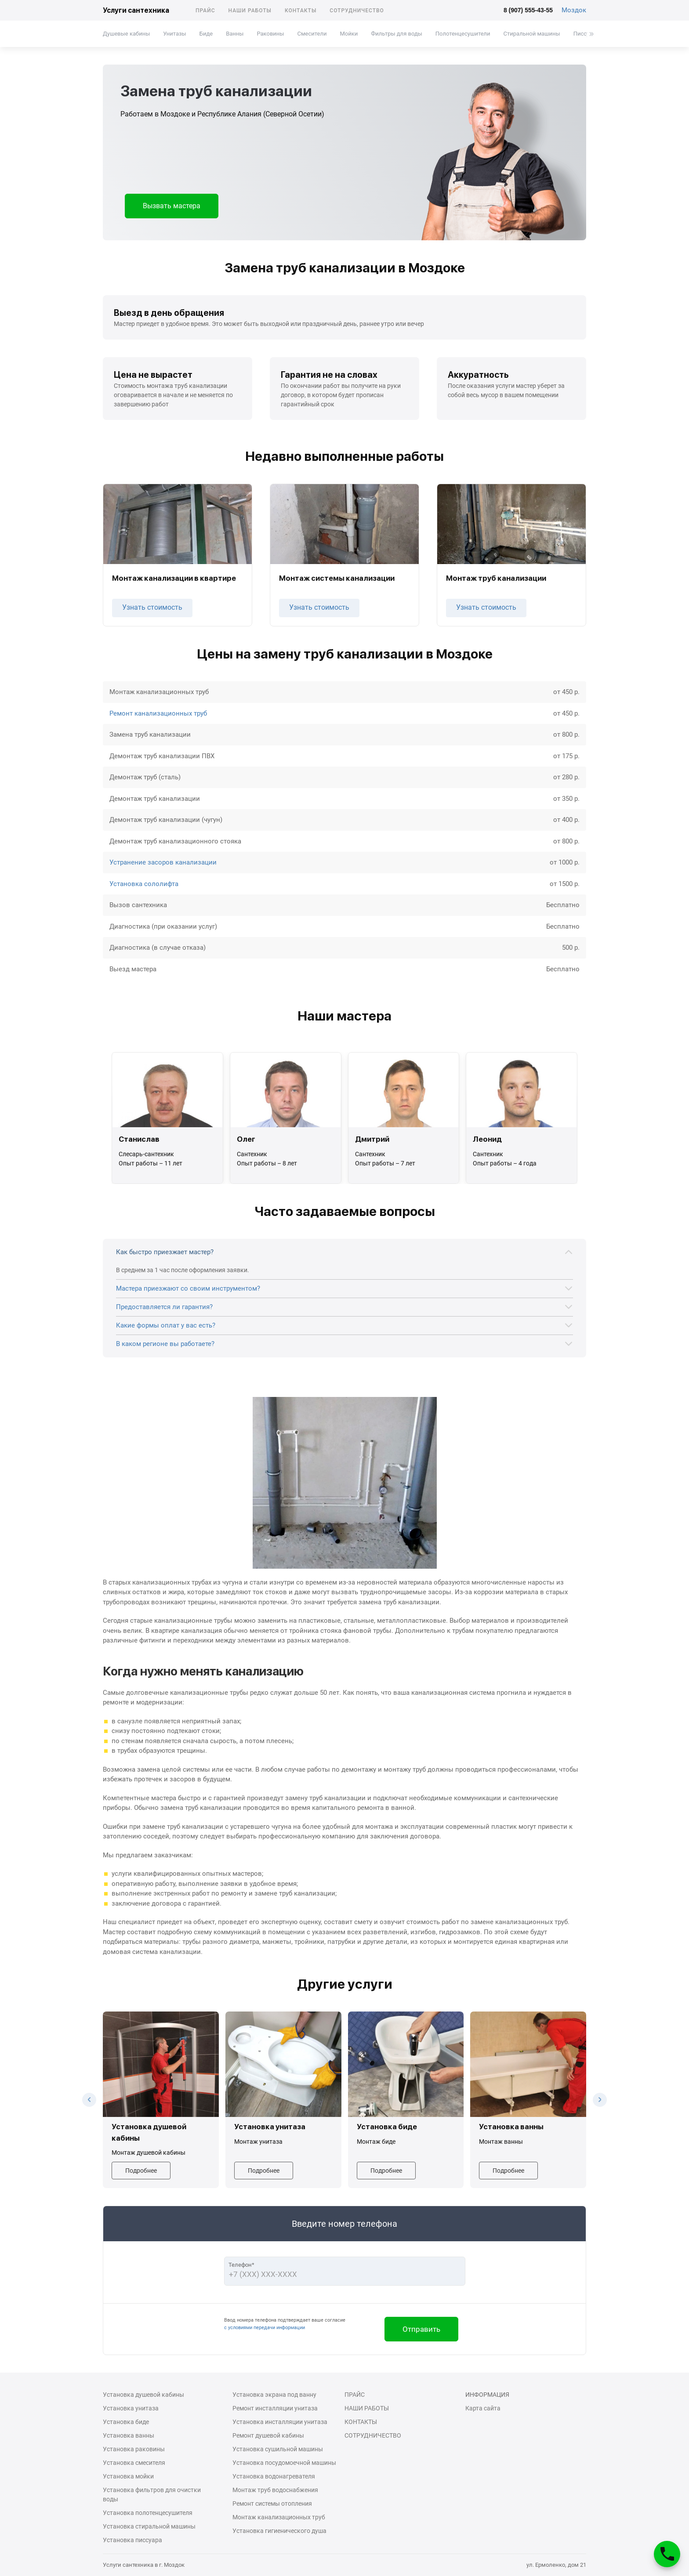 Image resolution: width=689 pixels, height=2576 pixels. What do you see at coordinates (574, 10) in the screenshot?
I see `Моздок` at bounding box center [574, 10].